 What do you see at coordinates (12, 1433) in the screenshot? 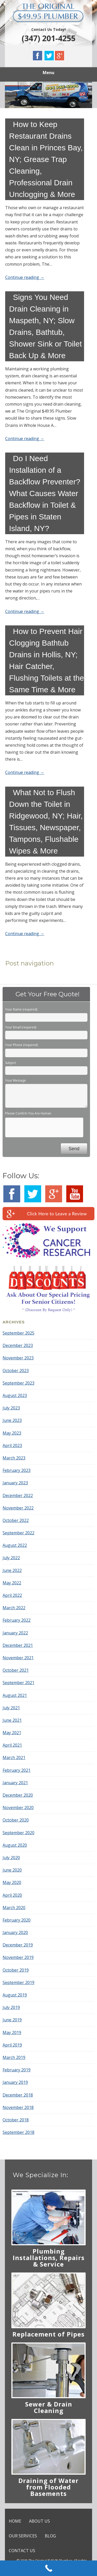
I see `May 2023` at bounding box center [12, 1433].